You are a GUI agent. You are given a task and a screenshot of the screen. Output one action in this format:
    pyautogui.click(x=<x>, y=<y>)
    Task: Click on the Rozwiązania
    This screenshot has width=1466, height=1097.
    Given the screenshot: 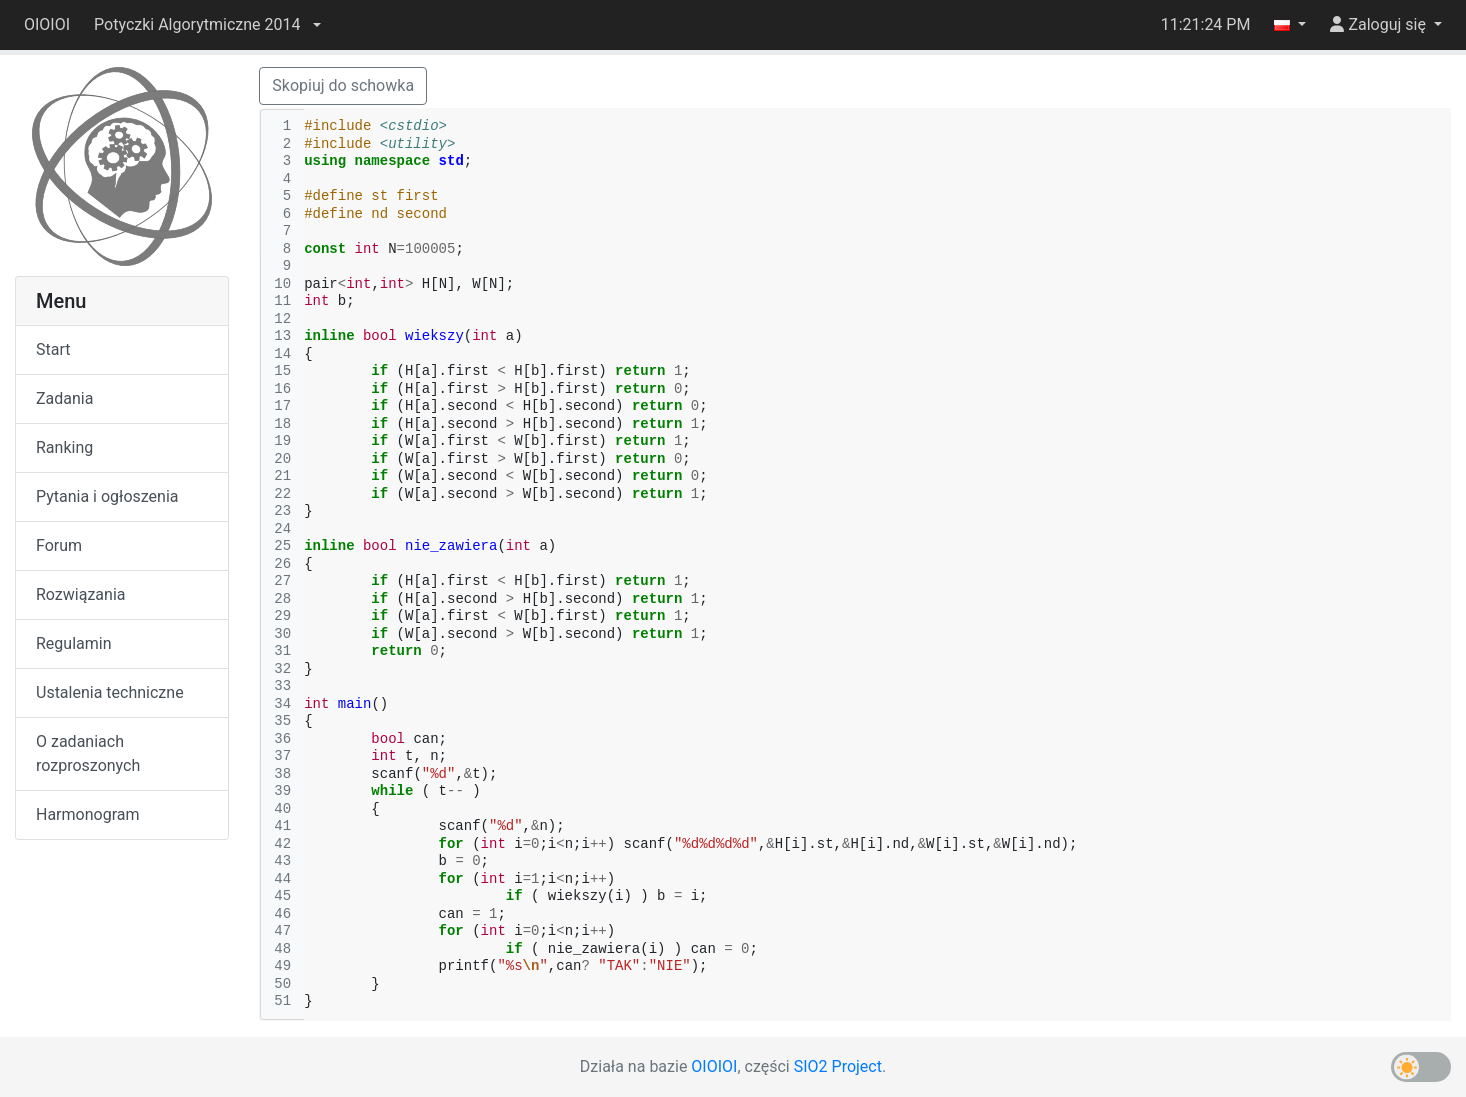 What is the action you would take?
    pyautogui.click(x=80, y=594)
    